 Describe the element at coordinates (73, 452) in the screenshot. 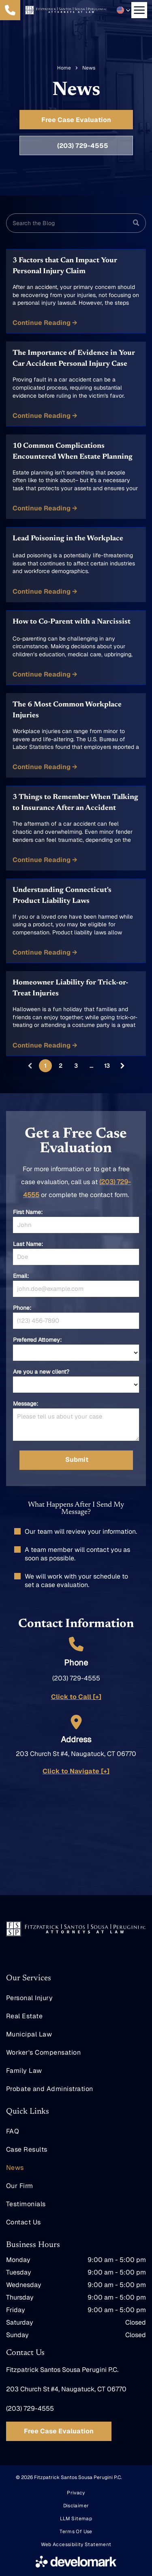

I see `10 Common Complications Encountered When Estate Planning` at that location.